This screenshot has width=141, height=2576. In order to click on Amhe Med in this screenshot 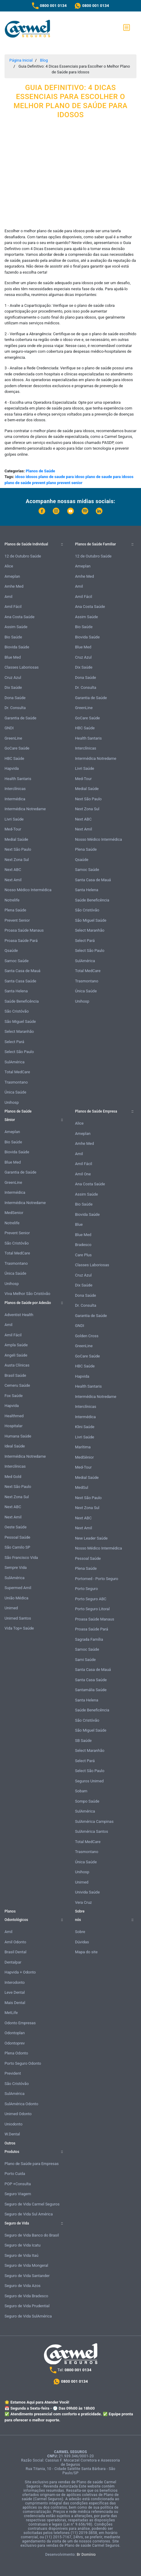, I will do `click(14, 586)`.